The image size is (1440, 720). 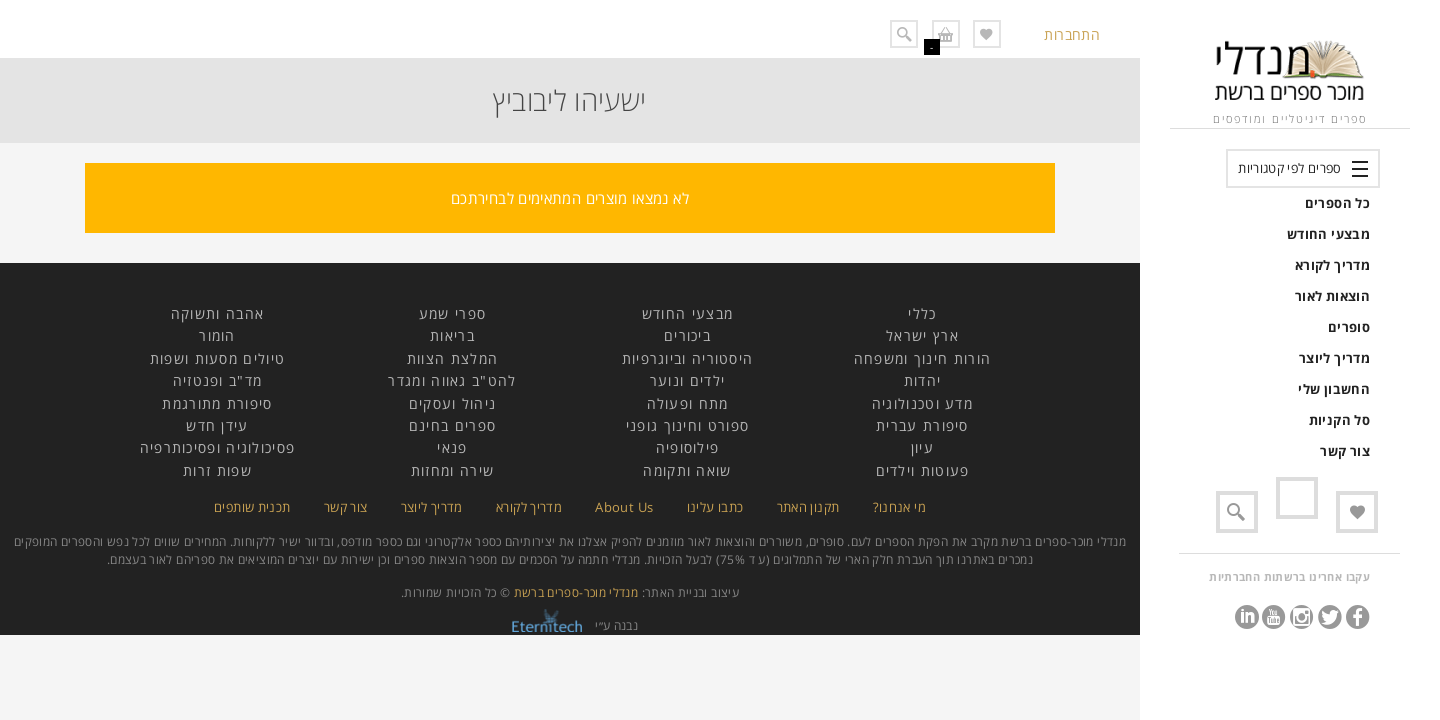 I want to click on עיון, so click(x=922, y=447).